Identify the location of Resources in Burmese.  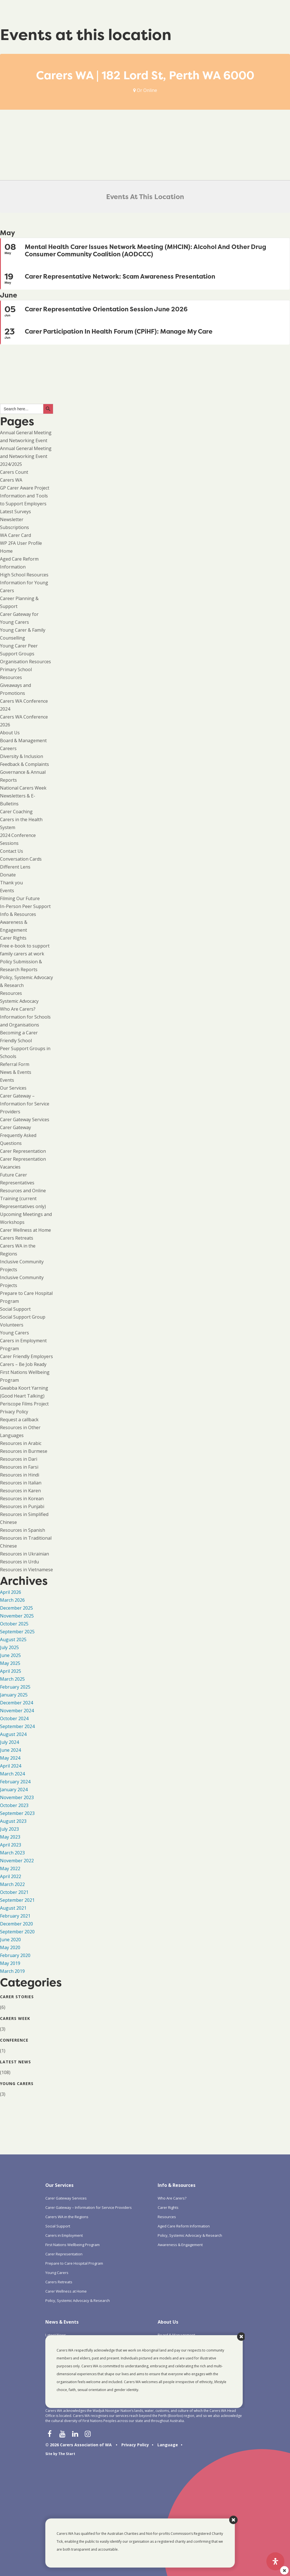
(23, 1451).